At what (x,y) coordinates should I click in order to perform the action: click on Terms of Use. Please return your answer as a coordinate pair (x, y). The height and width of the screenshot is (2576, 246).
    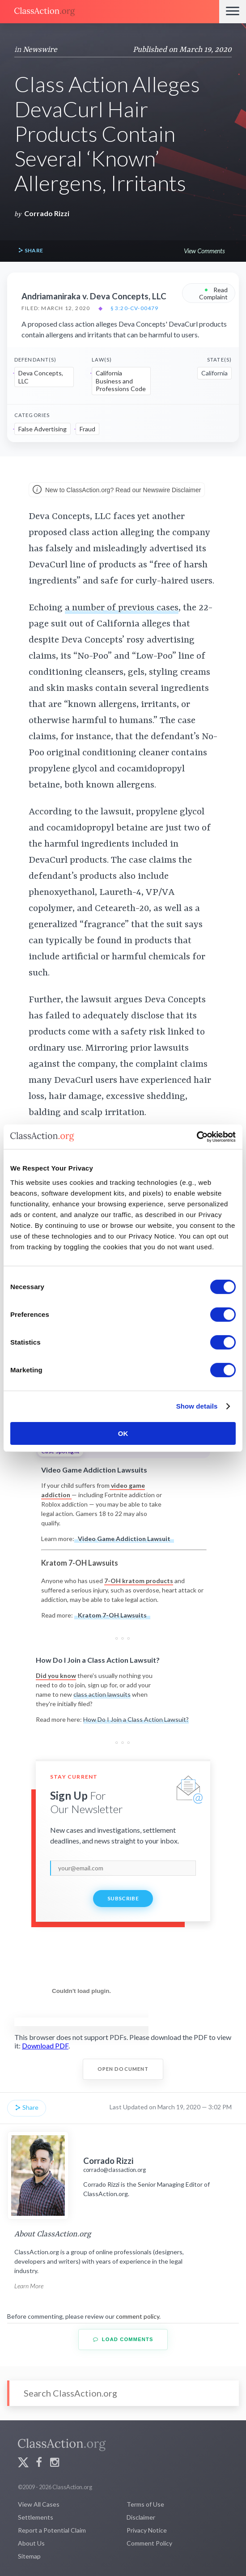
    Looking at the image, I should click on (145, 2504).